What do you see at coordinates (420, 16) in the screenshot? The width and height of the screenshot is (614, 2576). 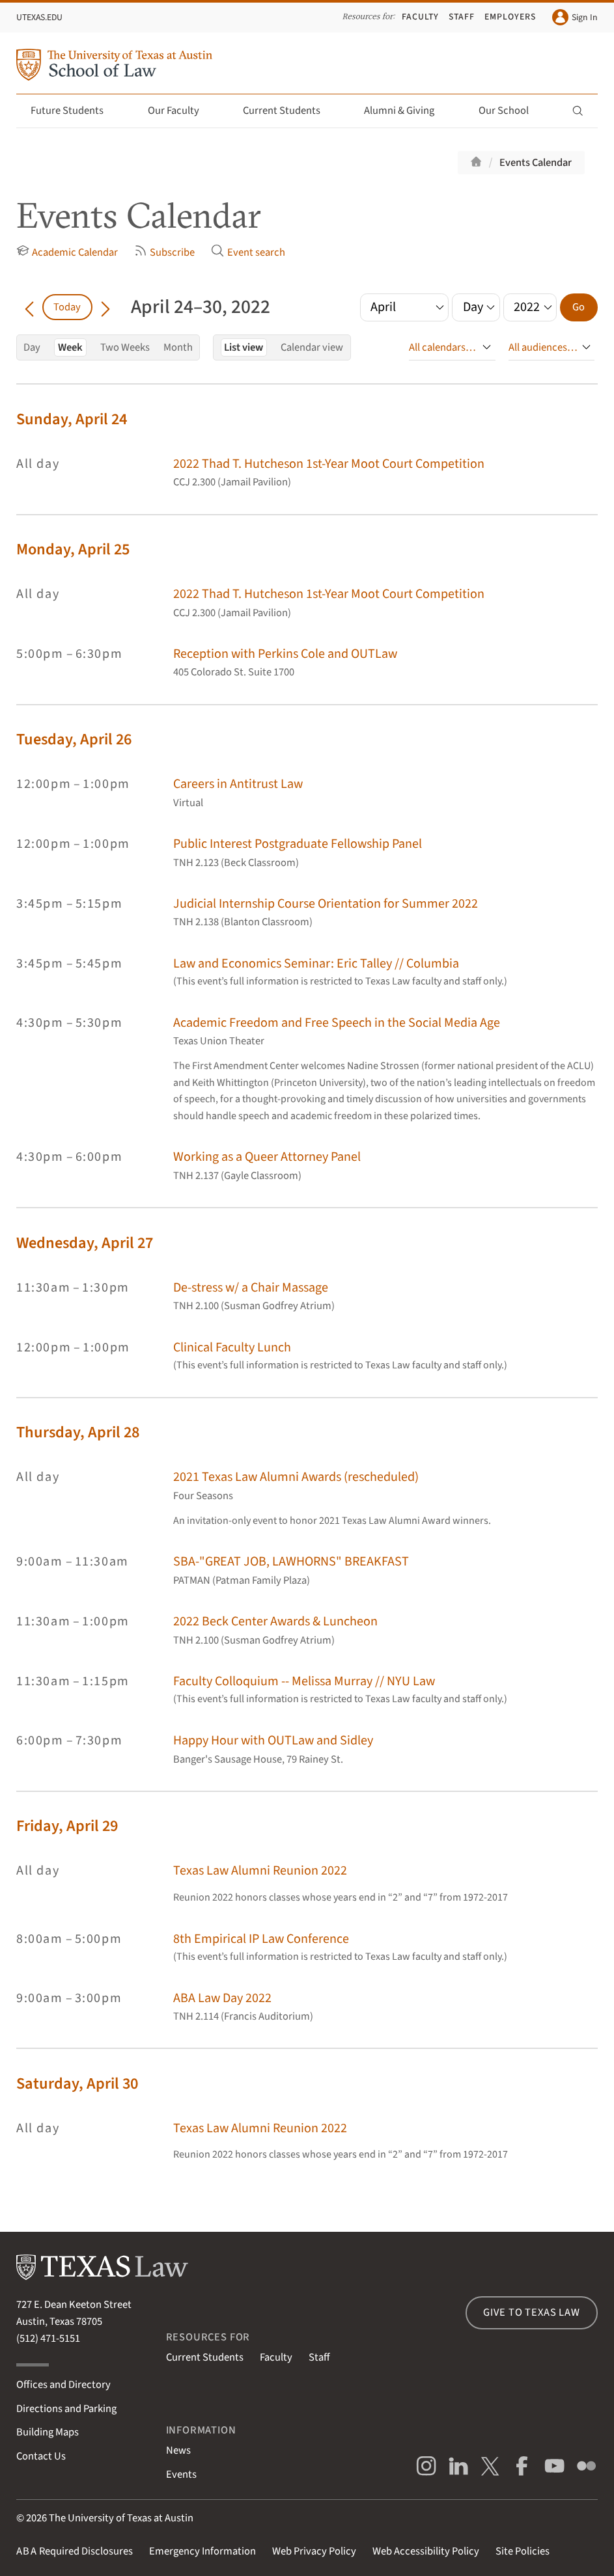 I see `Faculty` at bounding box center [420, 16].